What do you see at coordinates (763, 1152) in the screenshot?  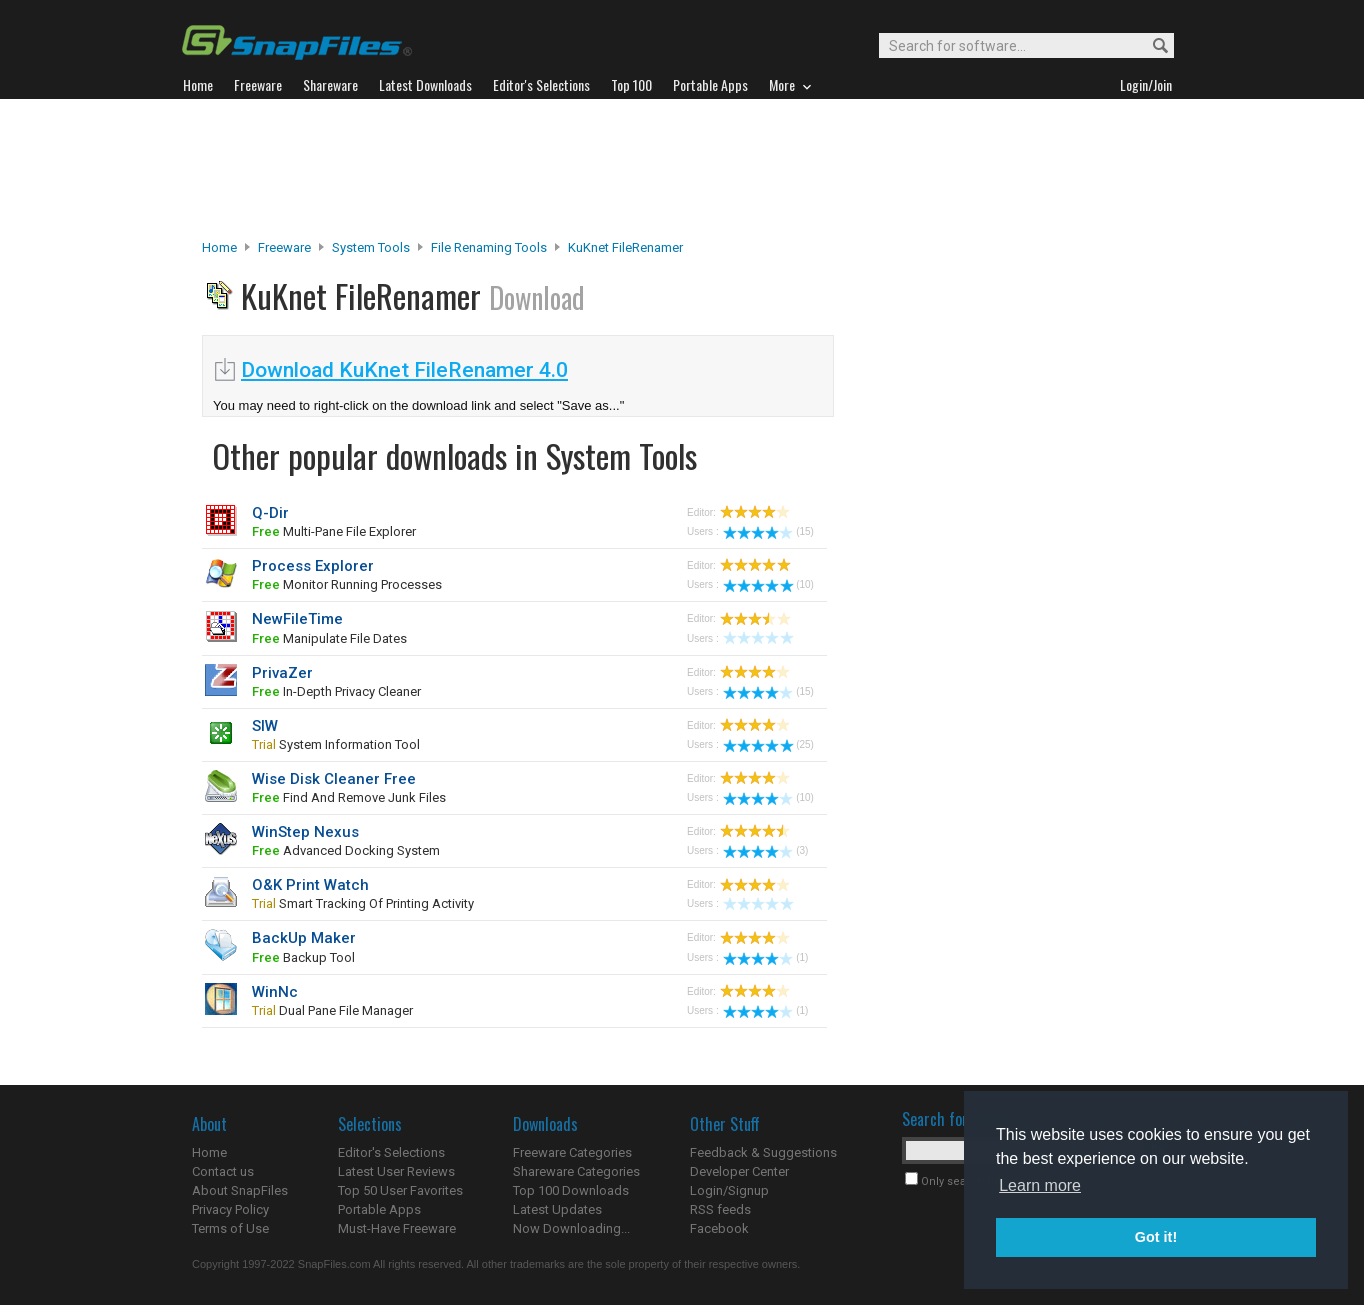 I see `Feedback & Suggestions` at bounding box center [763, 1152].